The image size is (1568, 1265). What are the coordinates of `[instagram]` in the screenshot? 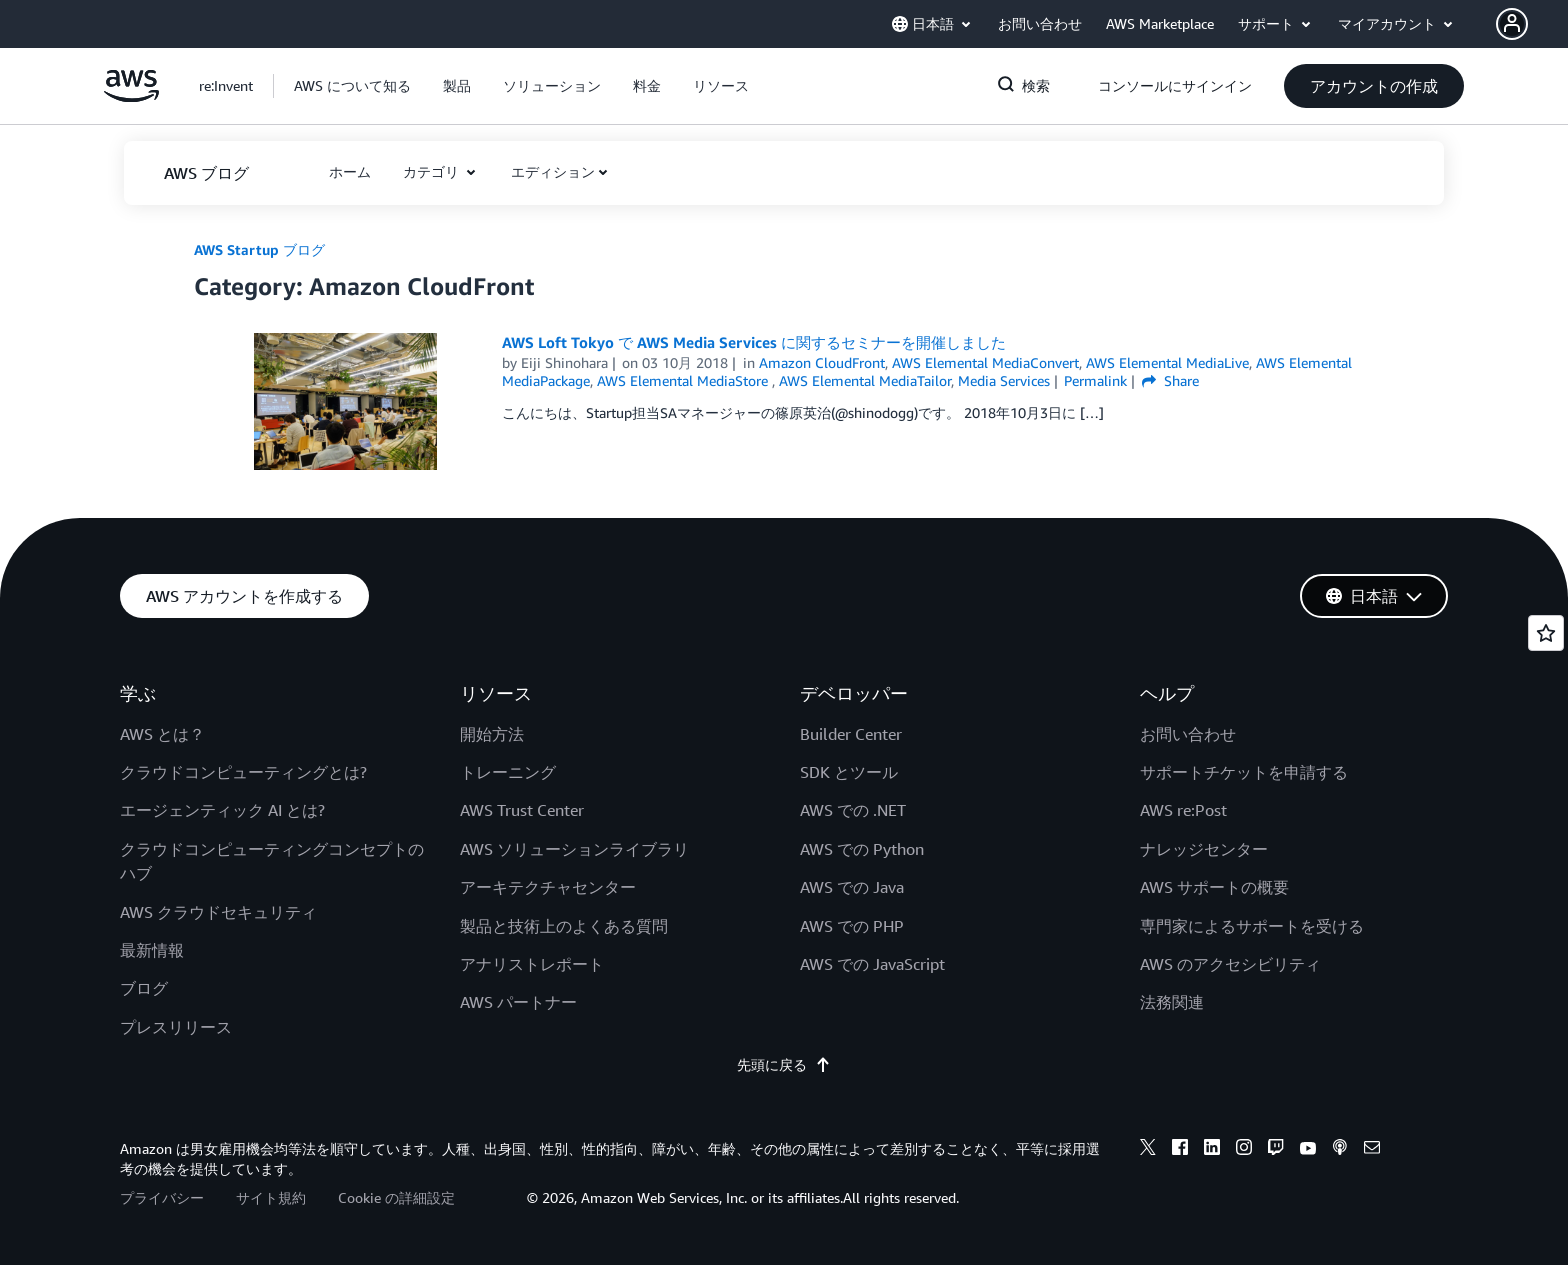 It's located at (1244, 1150).